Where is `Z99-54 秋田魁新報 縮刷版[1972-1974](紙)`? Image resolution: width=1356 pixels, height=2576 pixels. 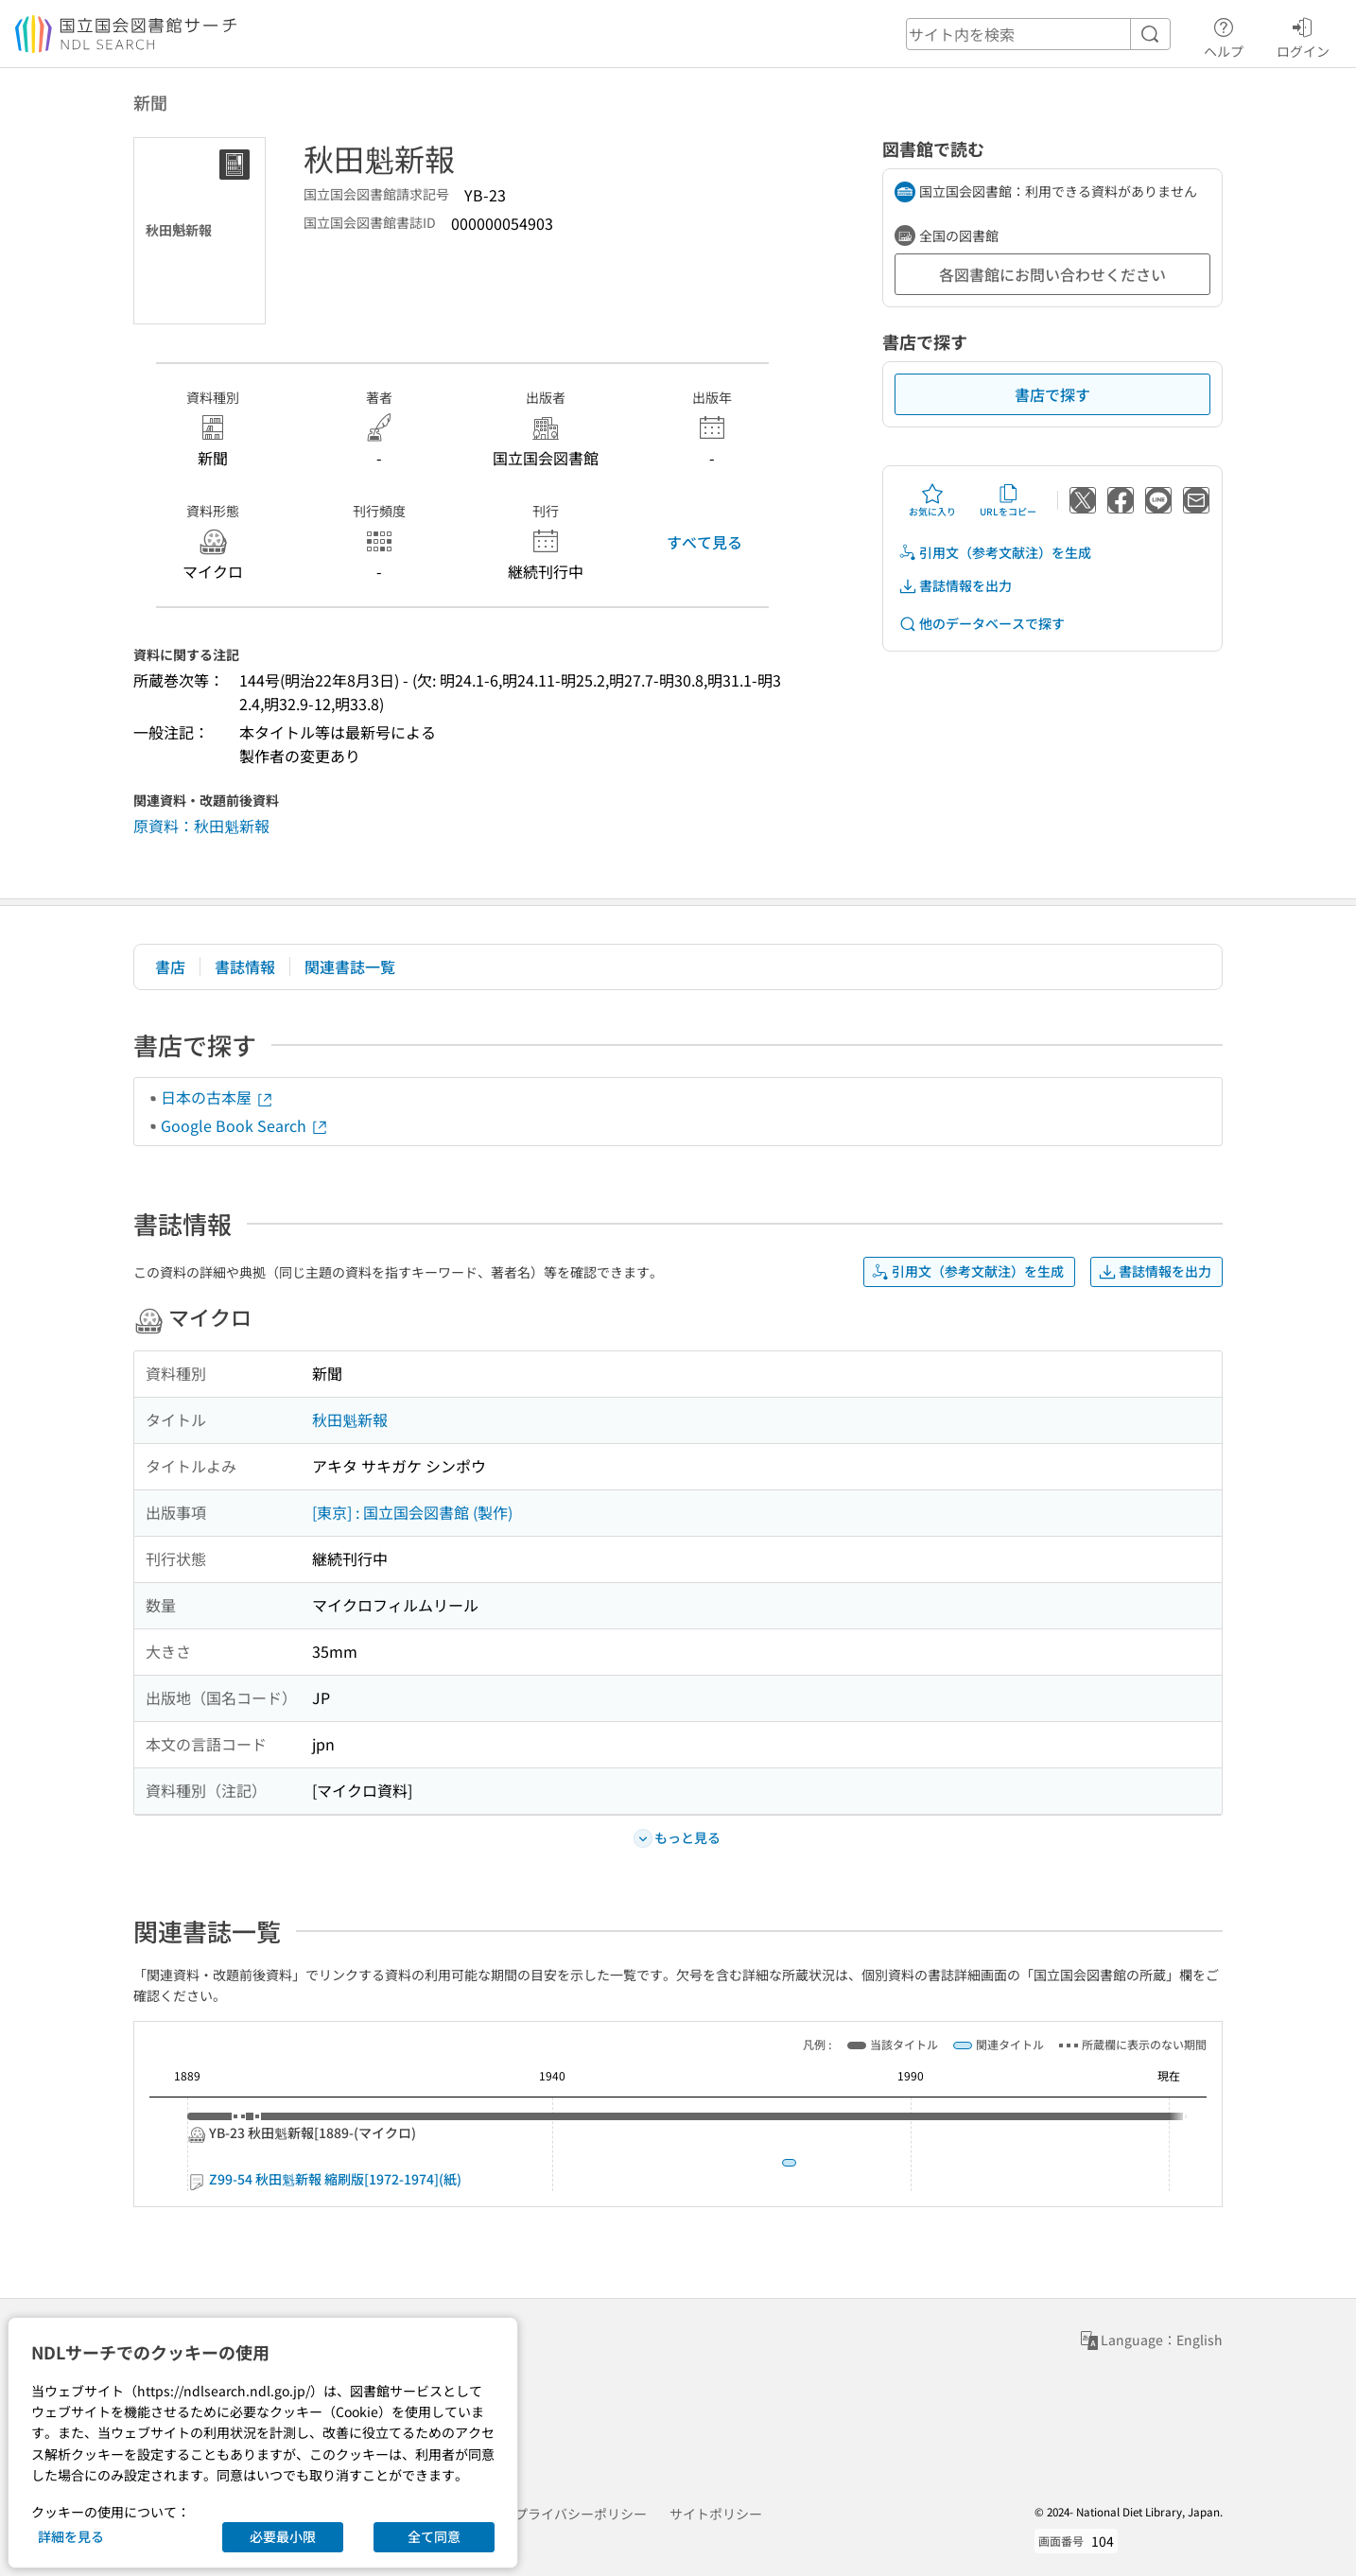
Z99-54 秋田魁新報 縮刷版[1972-1974](紙) is located at coordinates (919, 2179).